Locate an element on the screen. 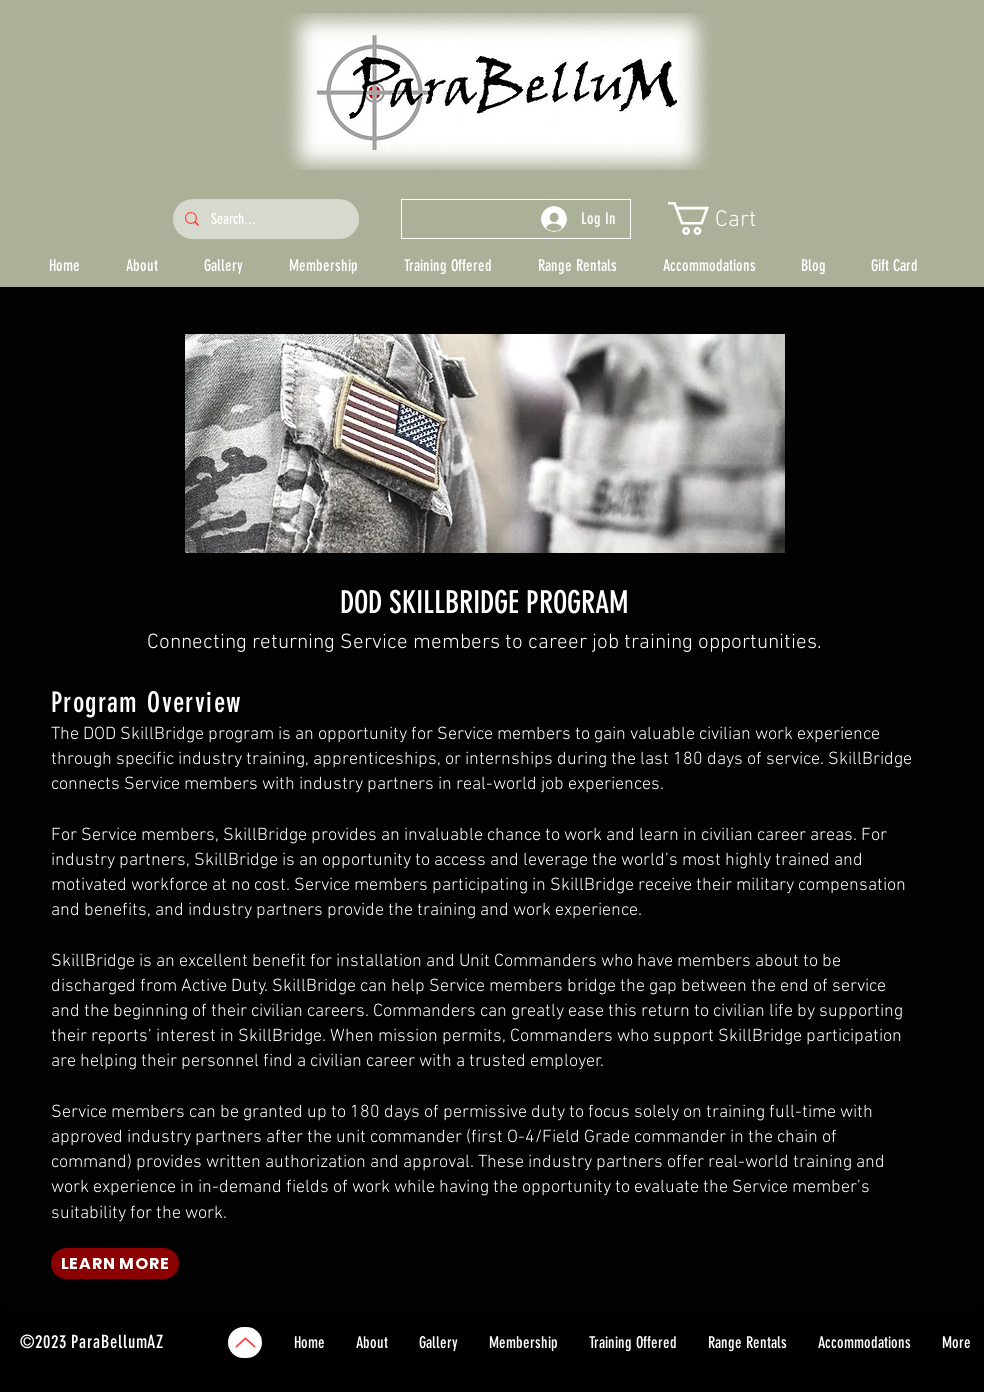 This screenshot has height=1392, width=984. [Search...] is located at coordinates (264, 219).